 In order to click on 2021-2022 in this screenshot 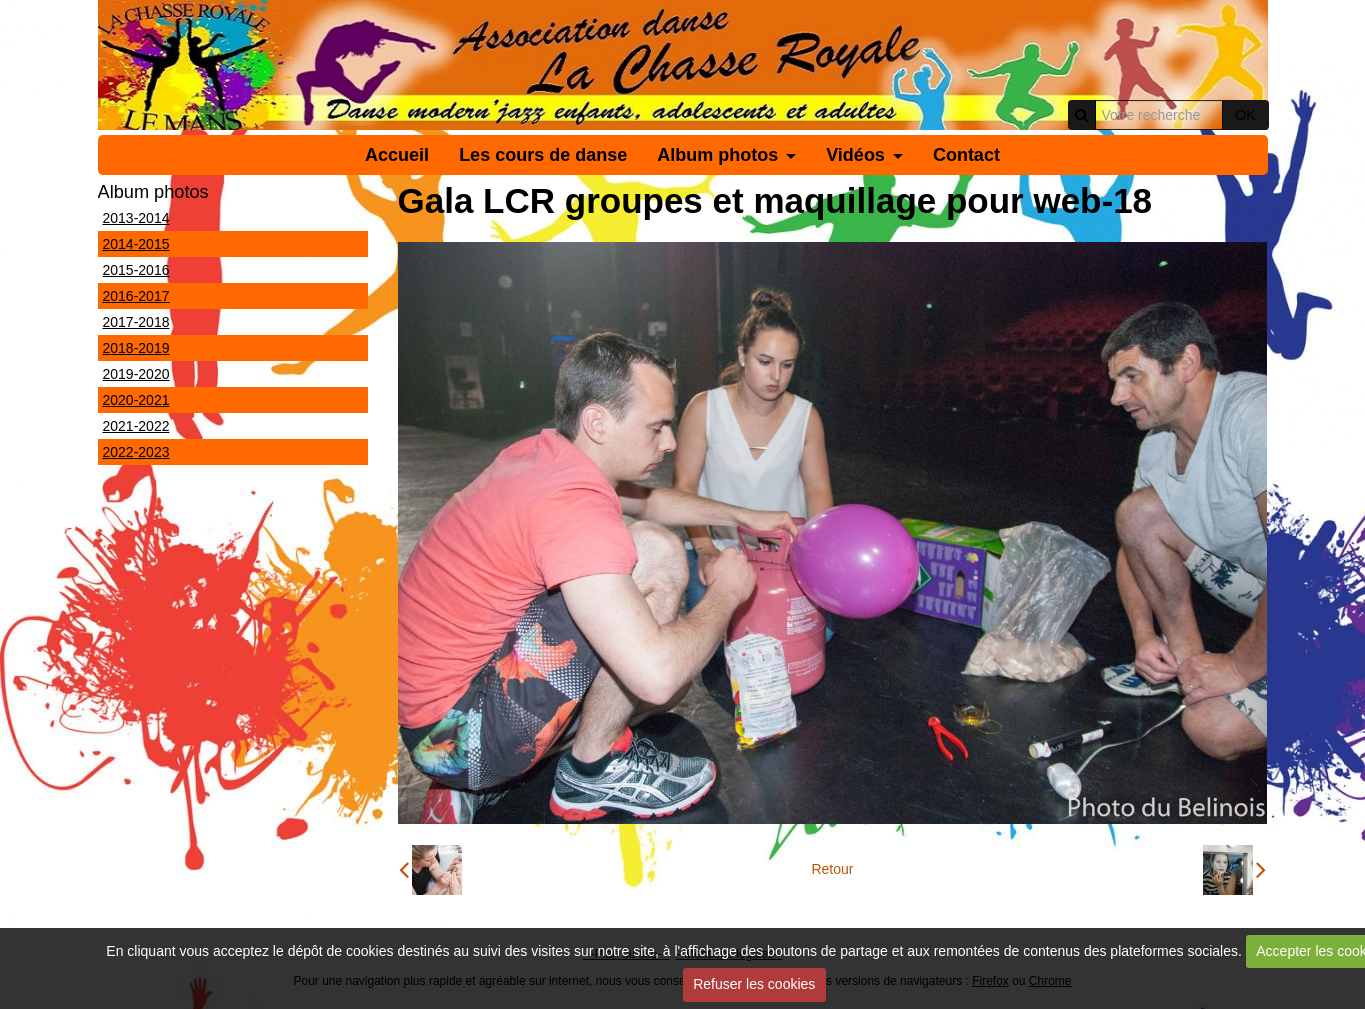, I will do `click(136, 426)`.